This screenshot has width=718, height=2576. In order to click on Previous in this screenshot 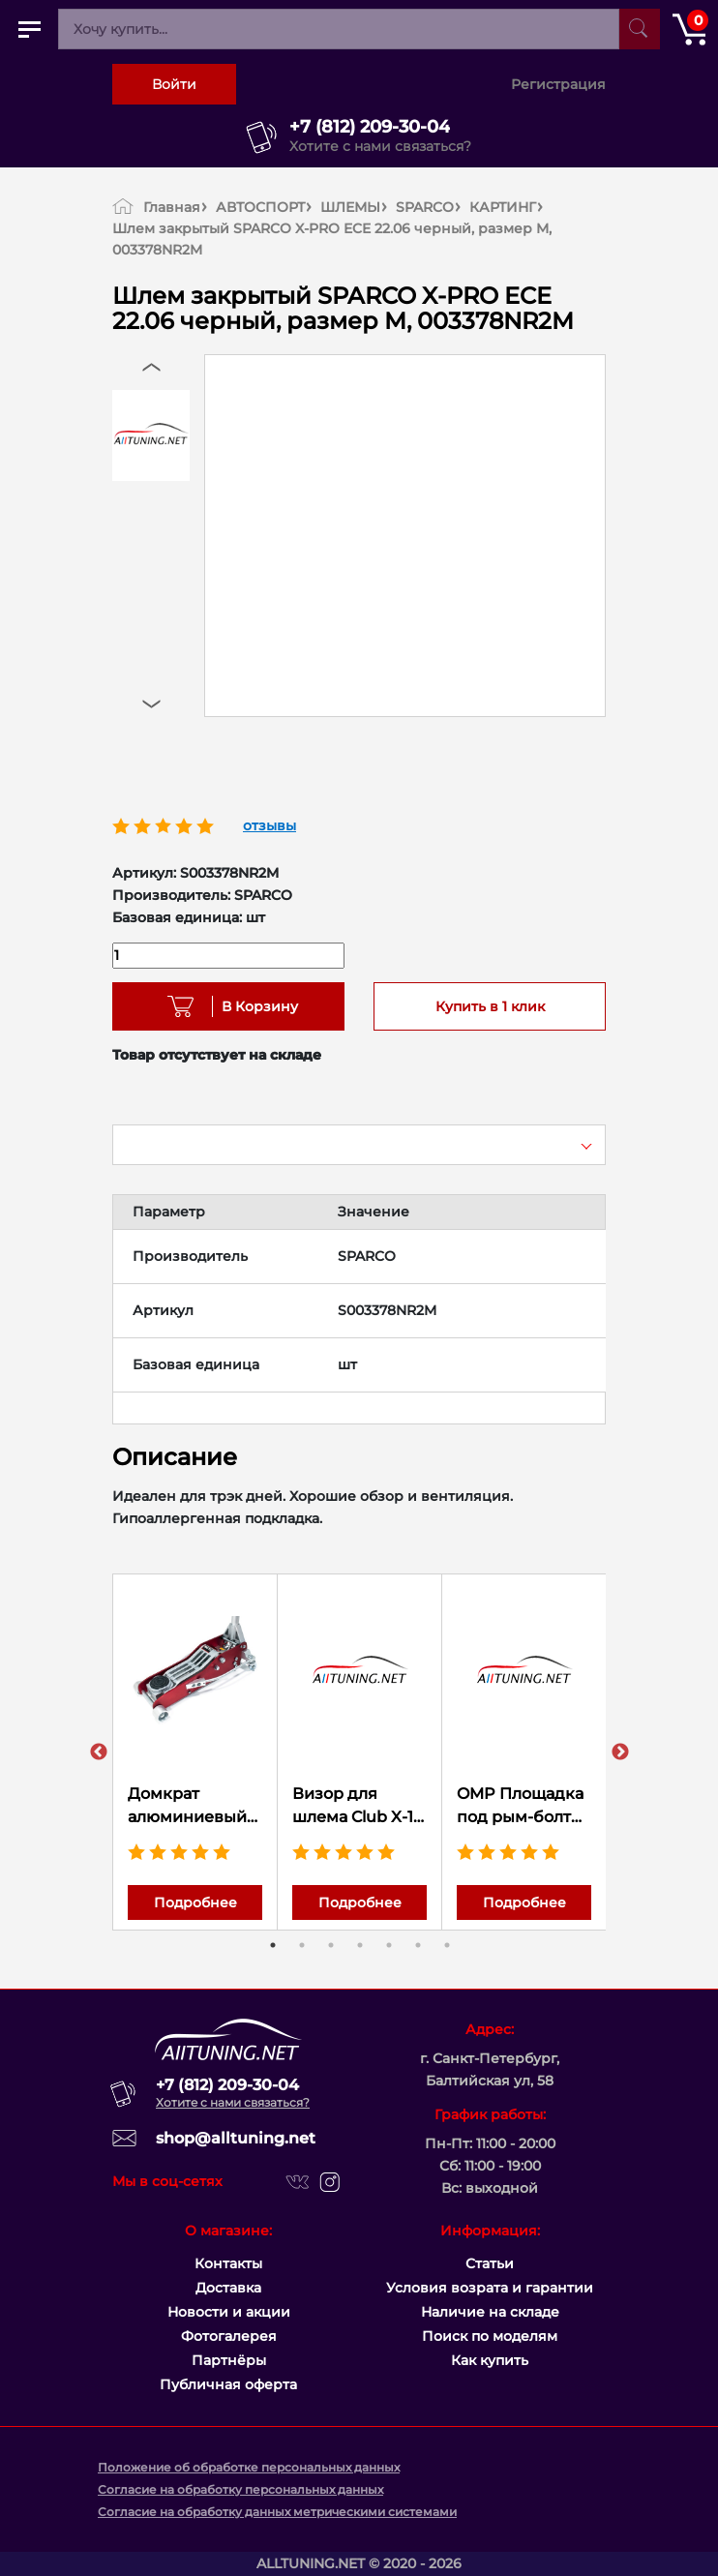, I will do `click(98, 1752)`.